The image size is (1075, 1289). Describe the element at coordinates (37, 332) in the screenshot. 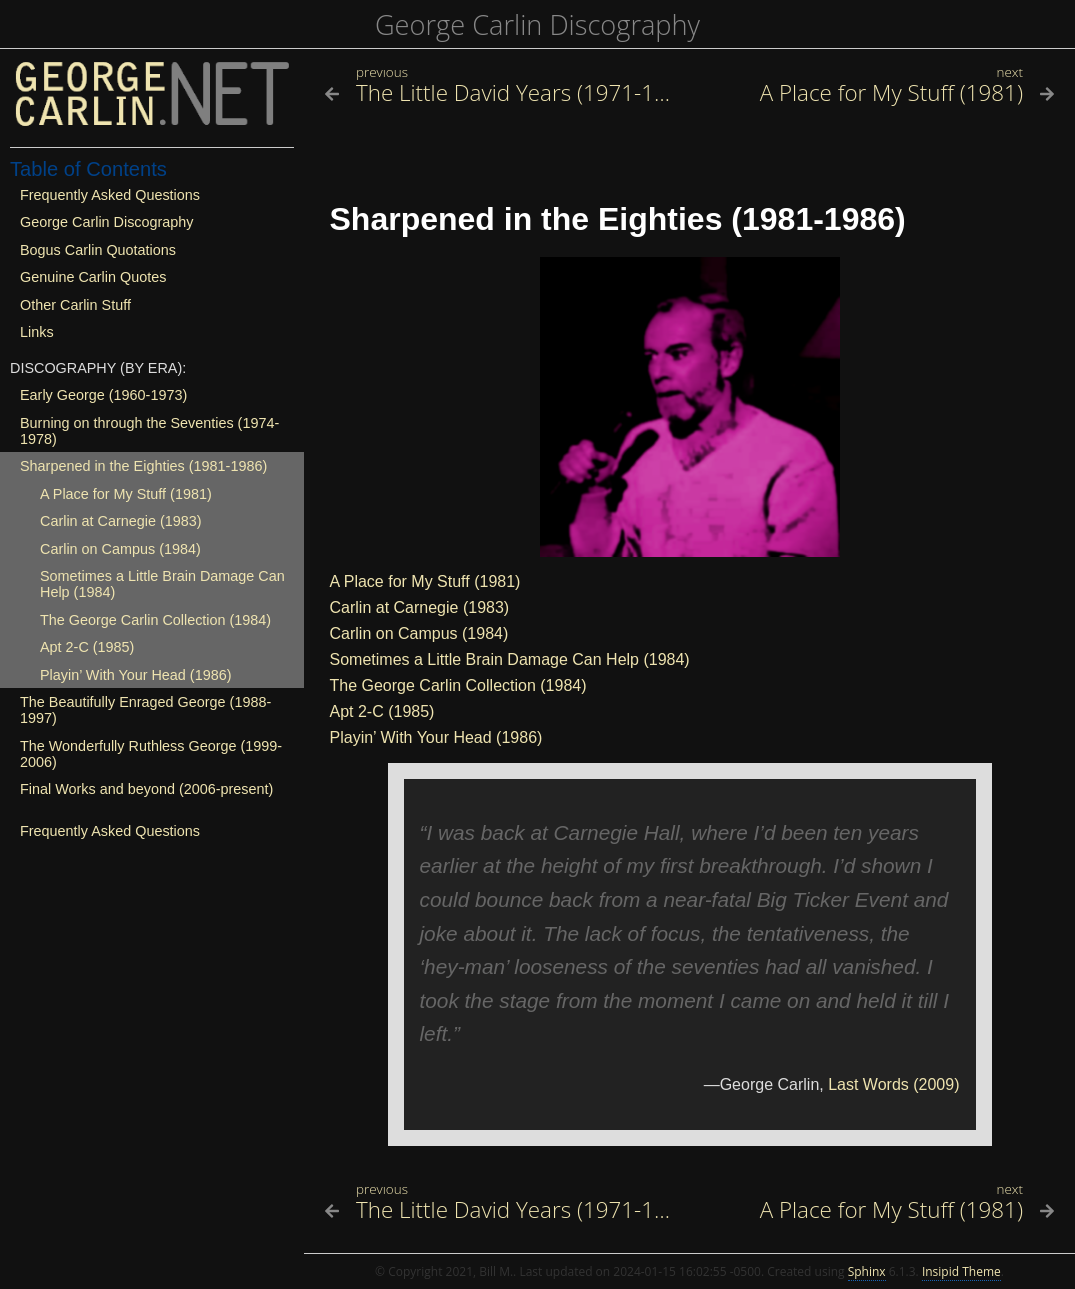

I see `Links` at that location.